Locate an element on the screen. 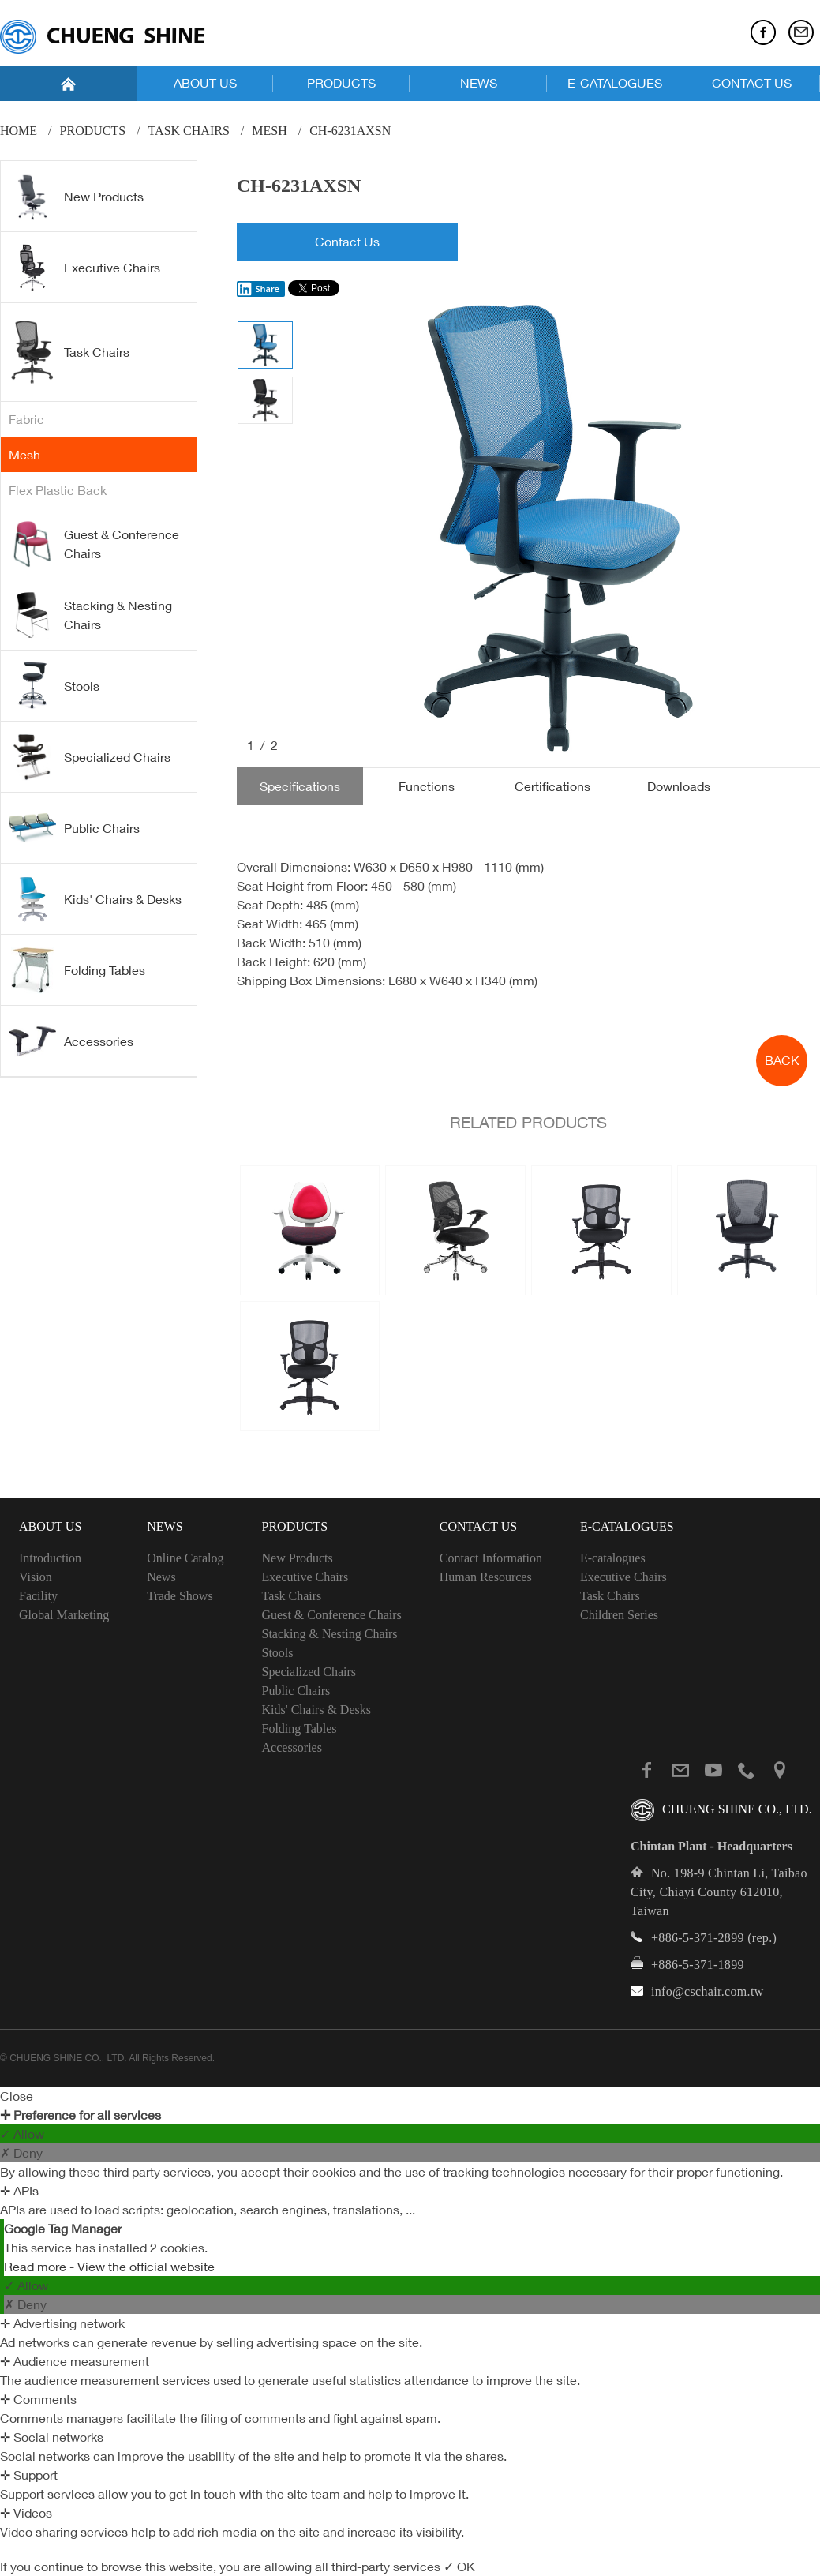 The width and height of the screenshot is (820, 2576). E-CATALOGUES is located at coordinates (614, 83).